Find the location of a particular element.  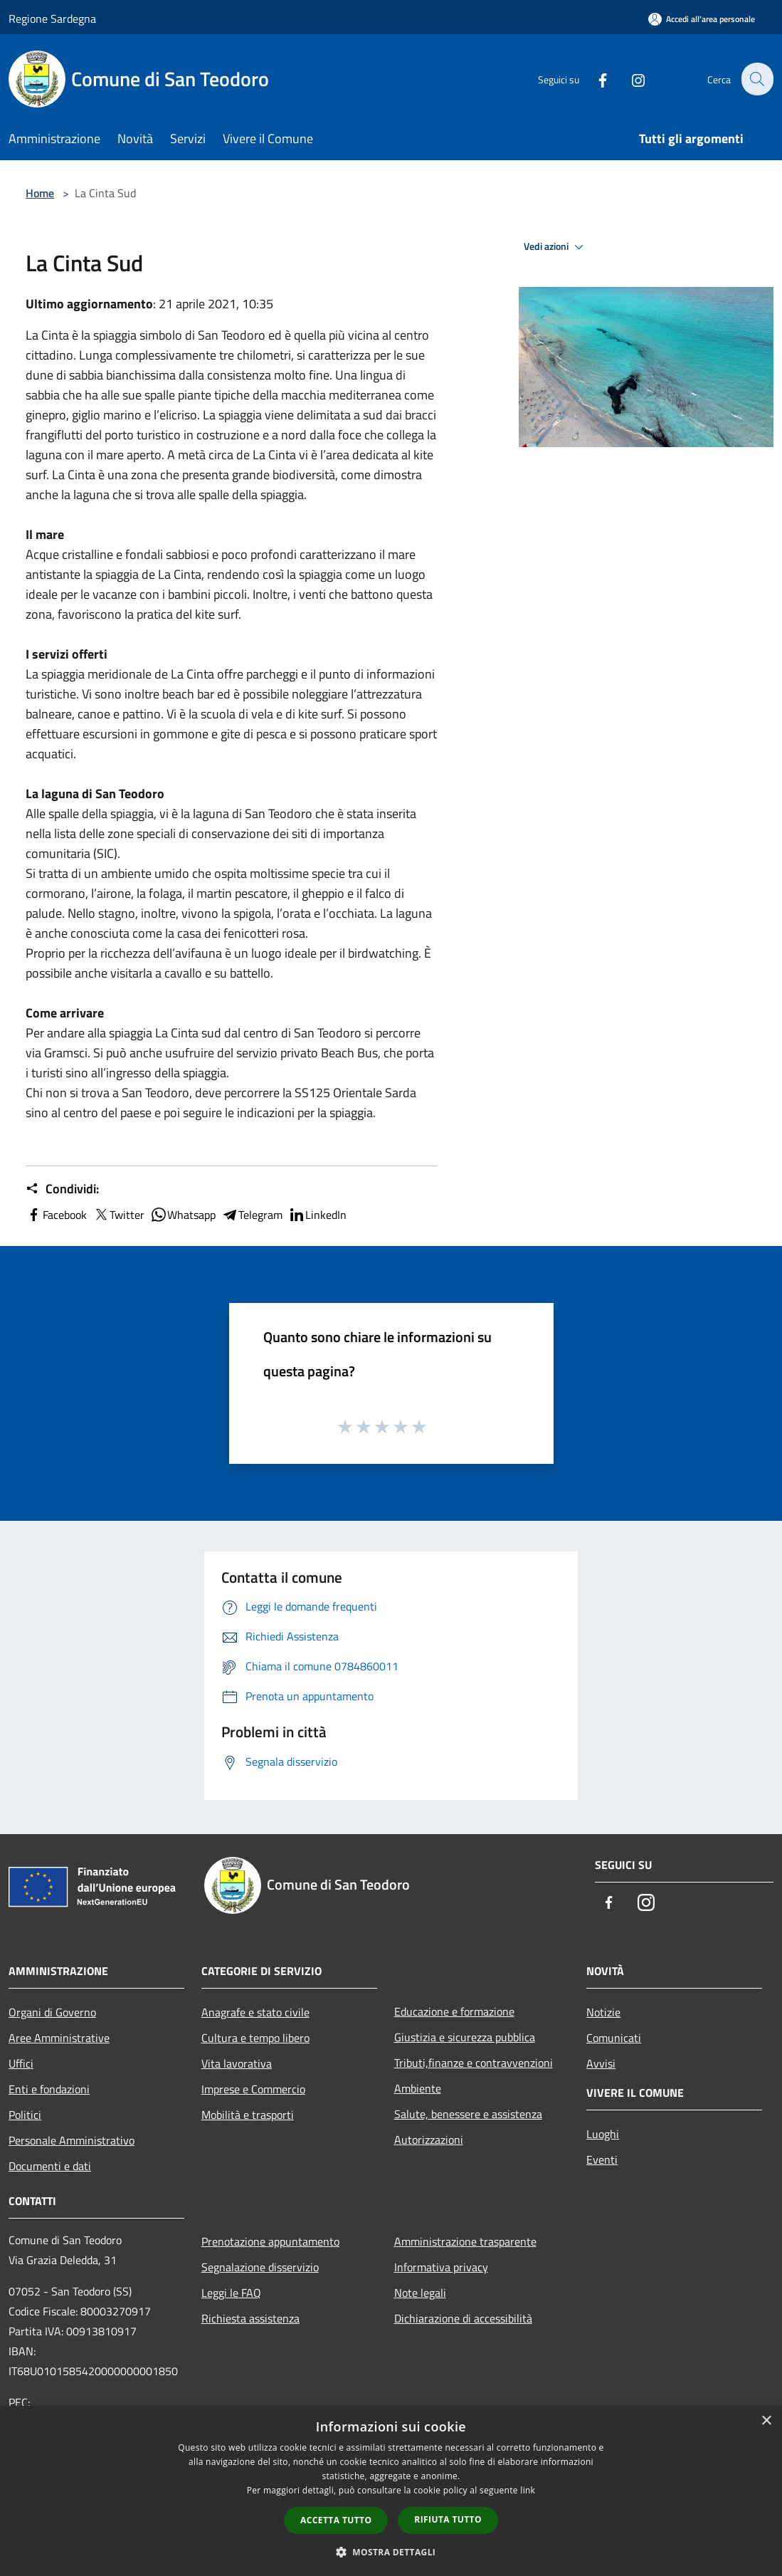

Informativa privacy is located at coordinates (441, 2267).